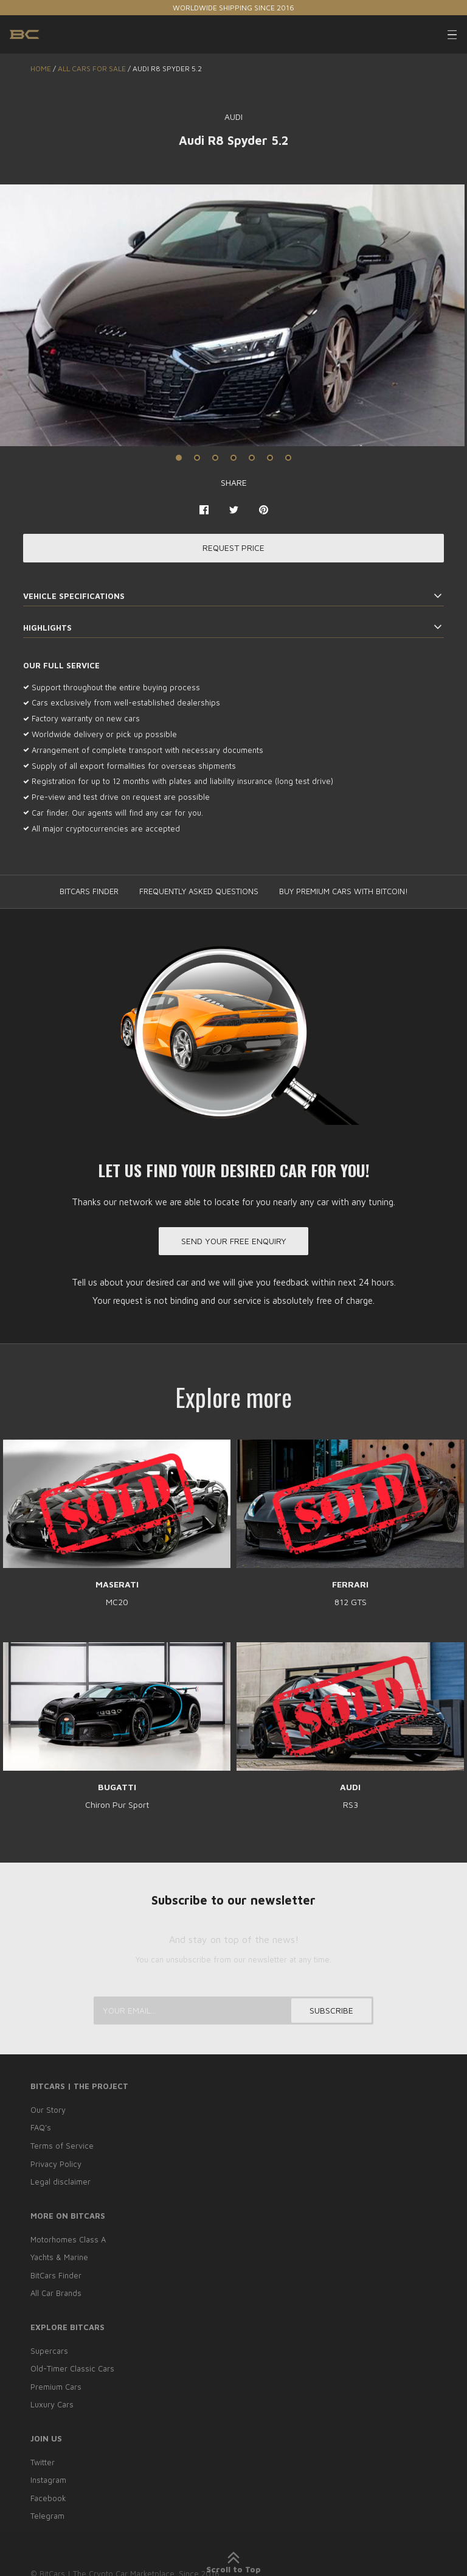 The height and width of the screenshot is (2576, 467). What do you see at coordinates (40, 2130) in the screenshot?
I see `FAQ’s` at bounding box center [40, 2130].